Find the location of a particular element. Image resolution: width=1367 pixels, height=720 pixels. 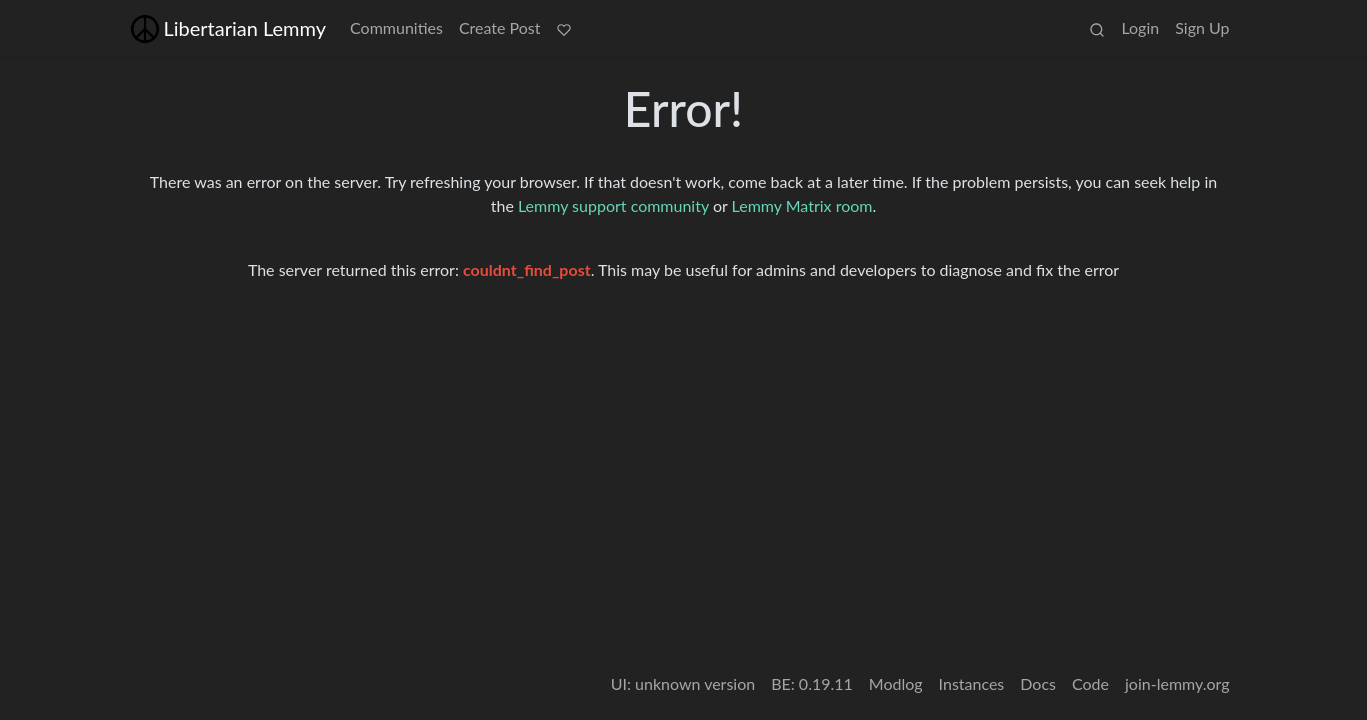

Lemmy support community is located at coordinates (613, 205).